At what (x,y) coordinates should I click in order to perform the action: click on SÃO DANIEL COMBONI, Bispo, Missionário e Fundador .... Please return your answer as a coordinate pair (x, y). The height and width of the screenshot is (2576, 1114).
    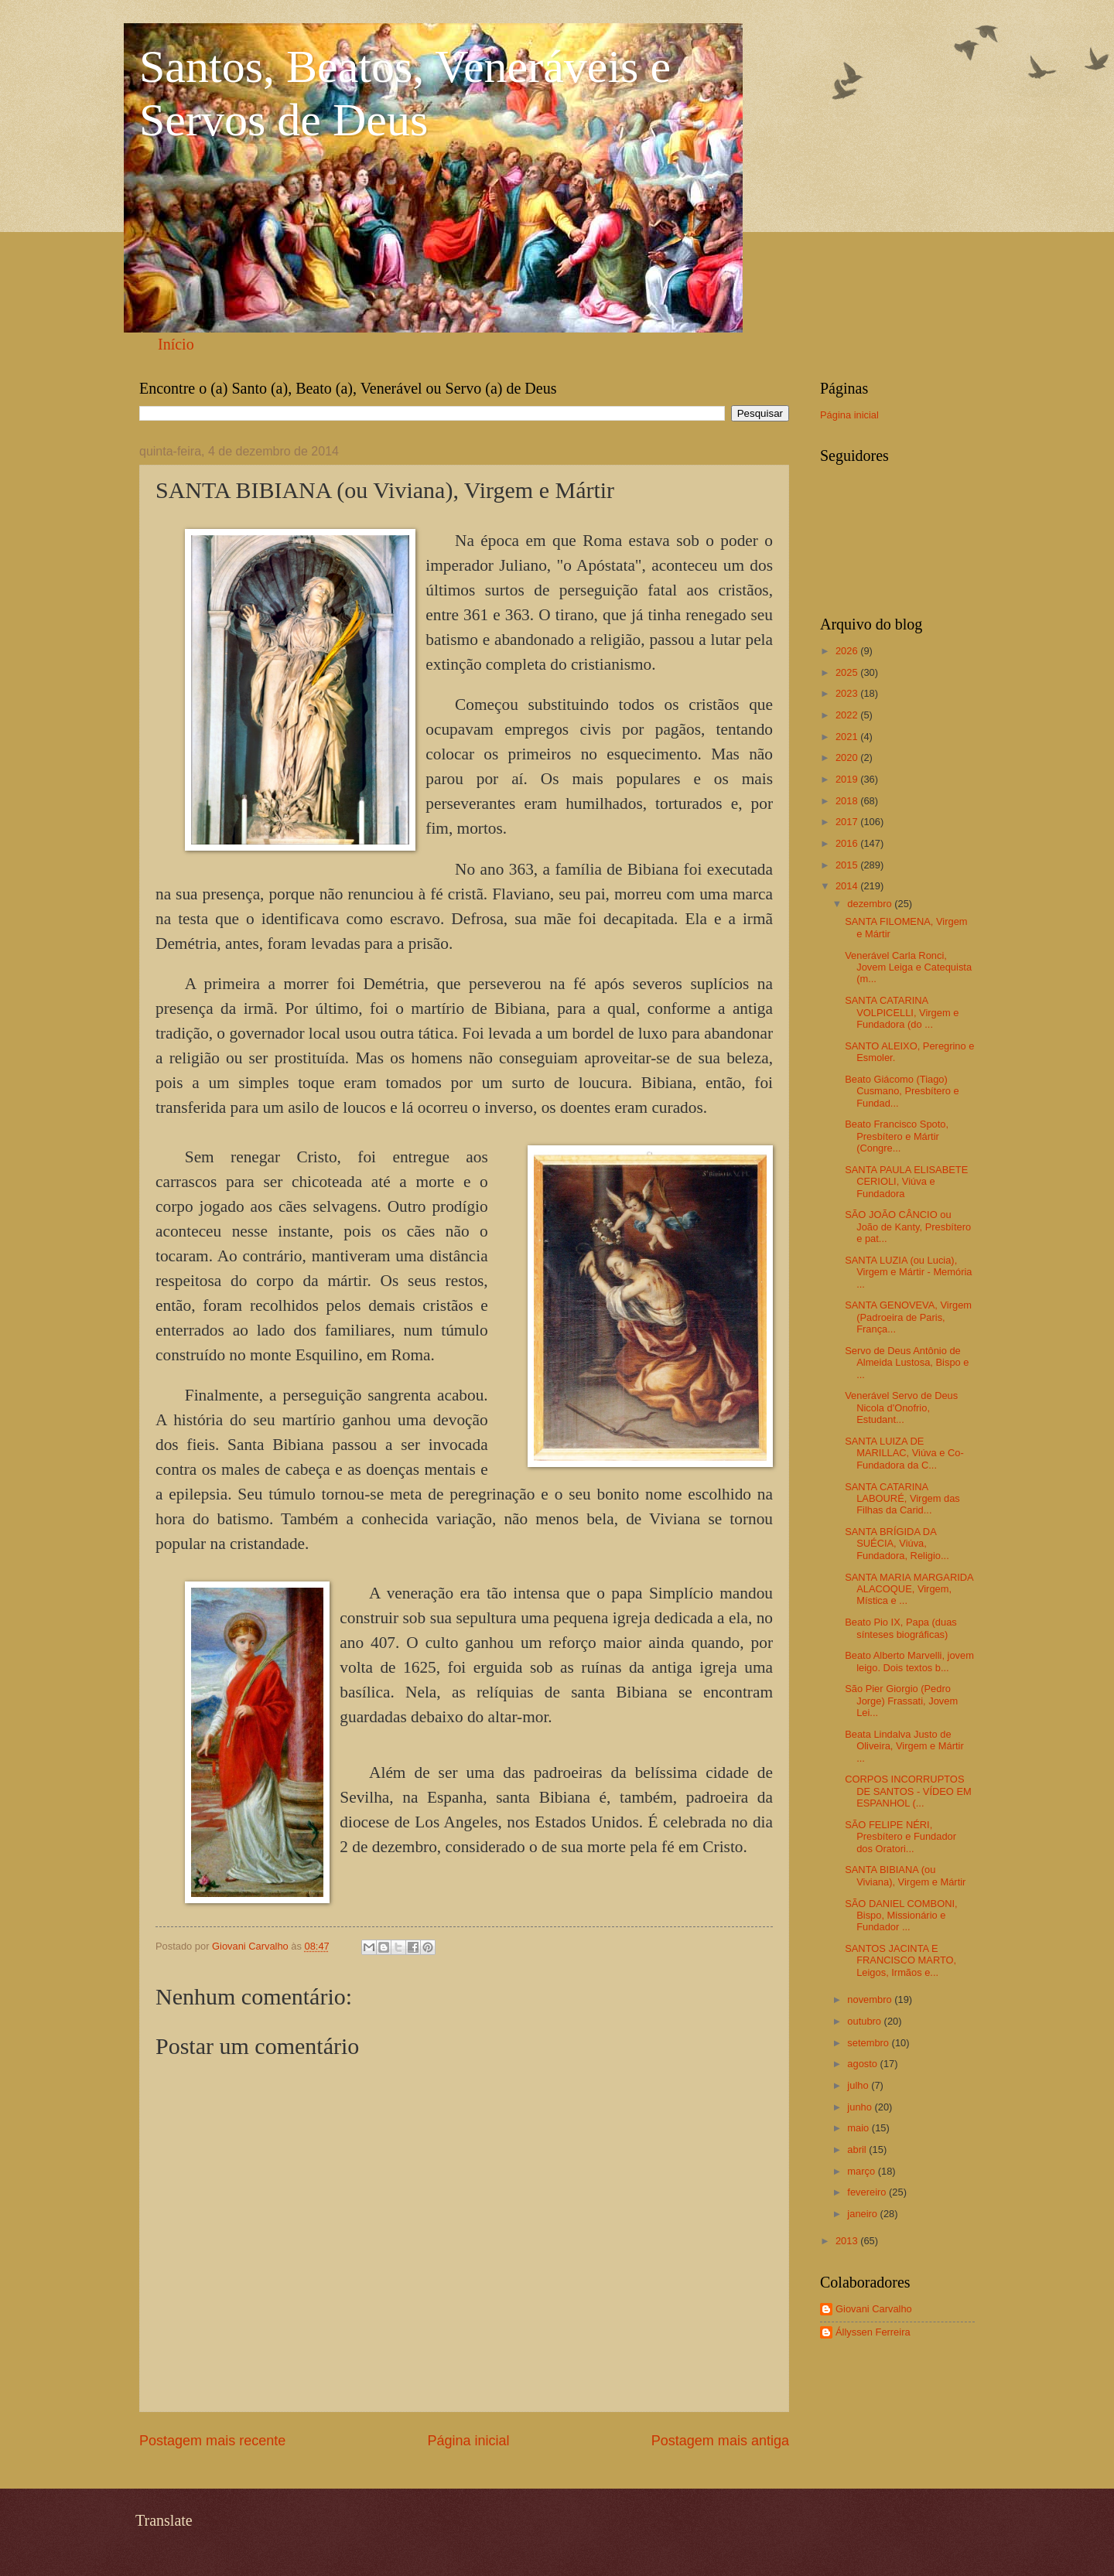
    Looking at the image, I should click on (901, 1915).